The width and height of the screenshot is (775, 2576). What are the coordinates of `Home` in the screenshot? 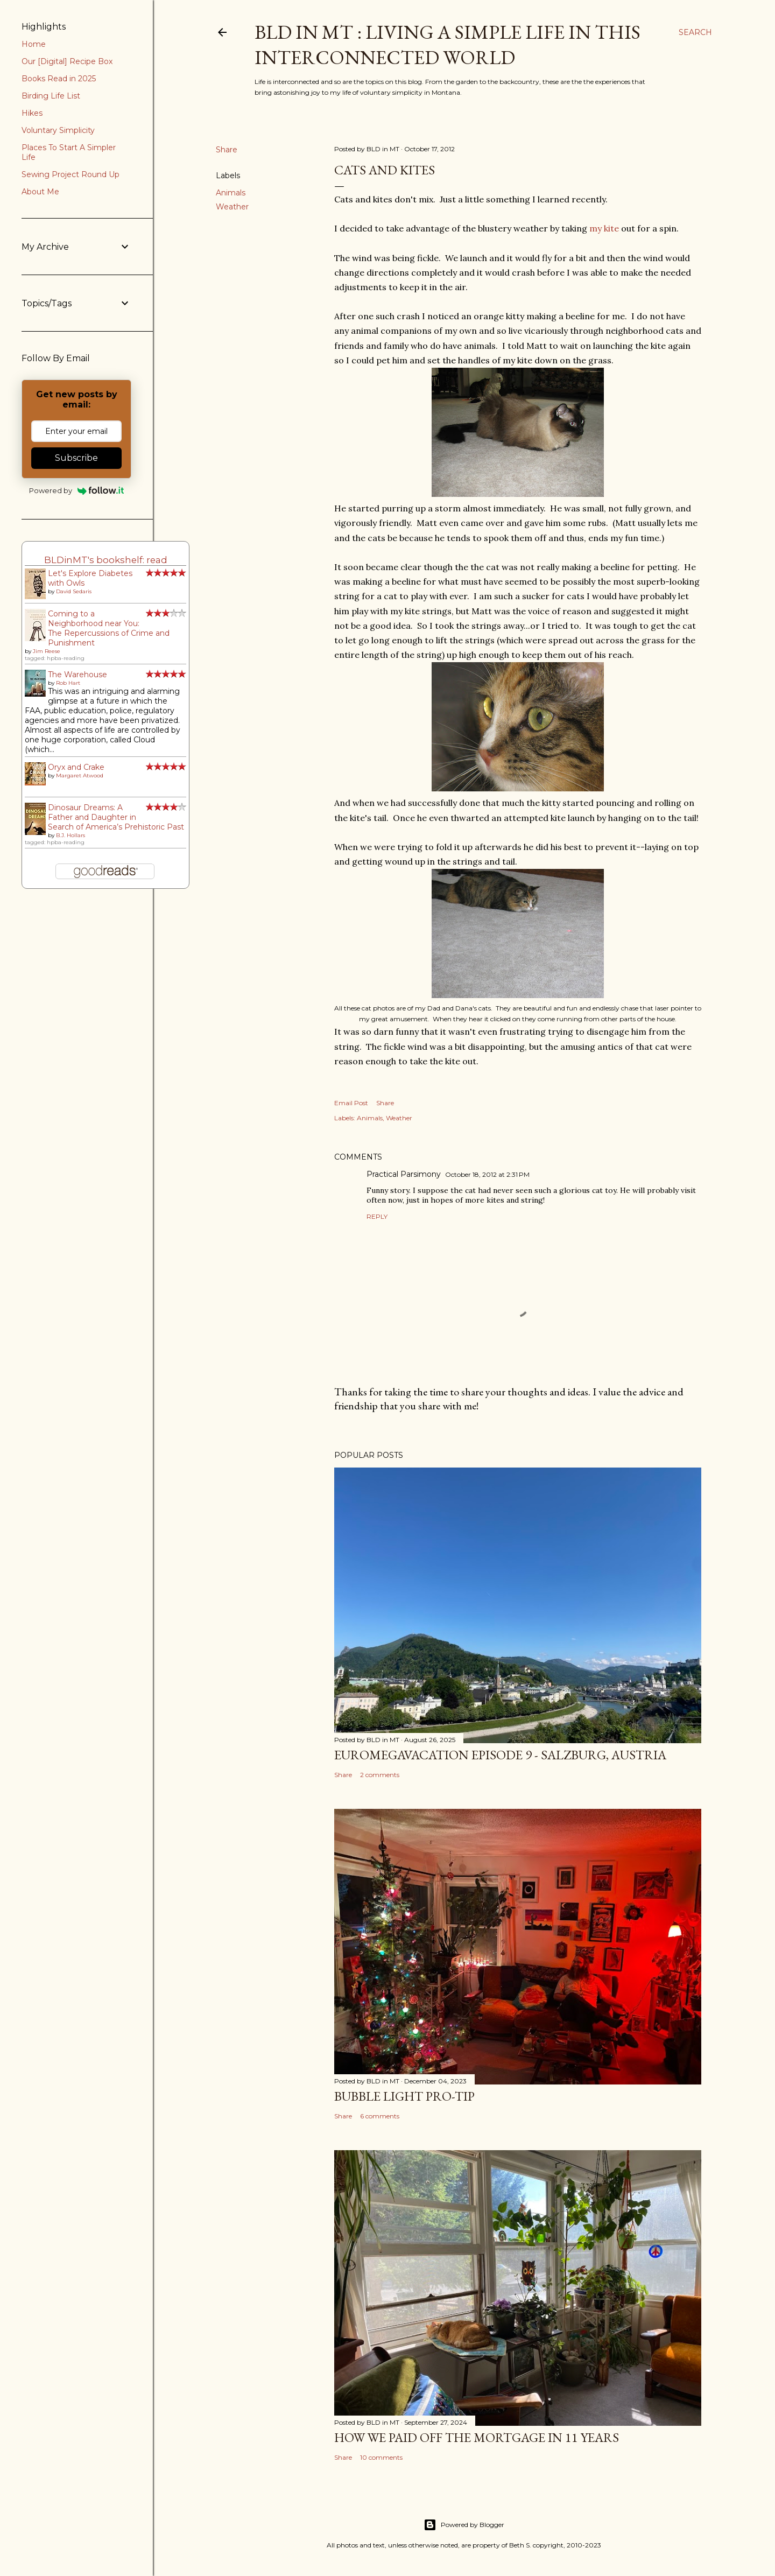 It's located at (34, 44).